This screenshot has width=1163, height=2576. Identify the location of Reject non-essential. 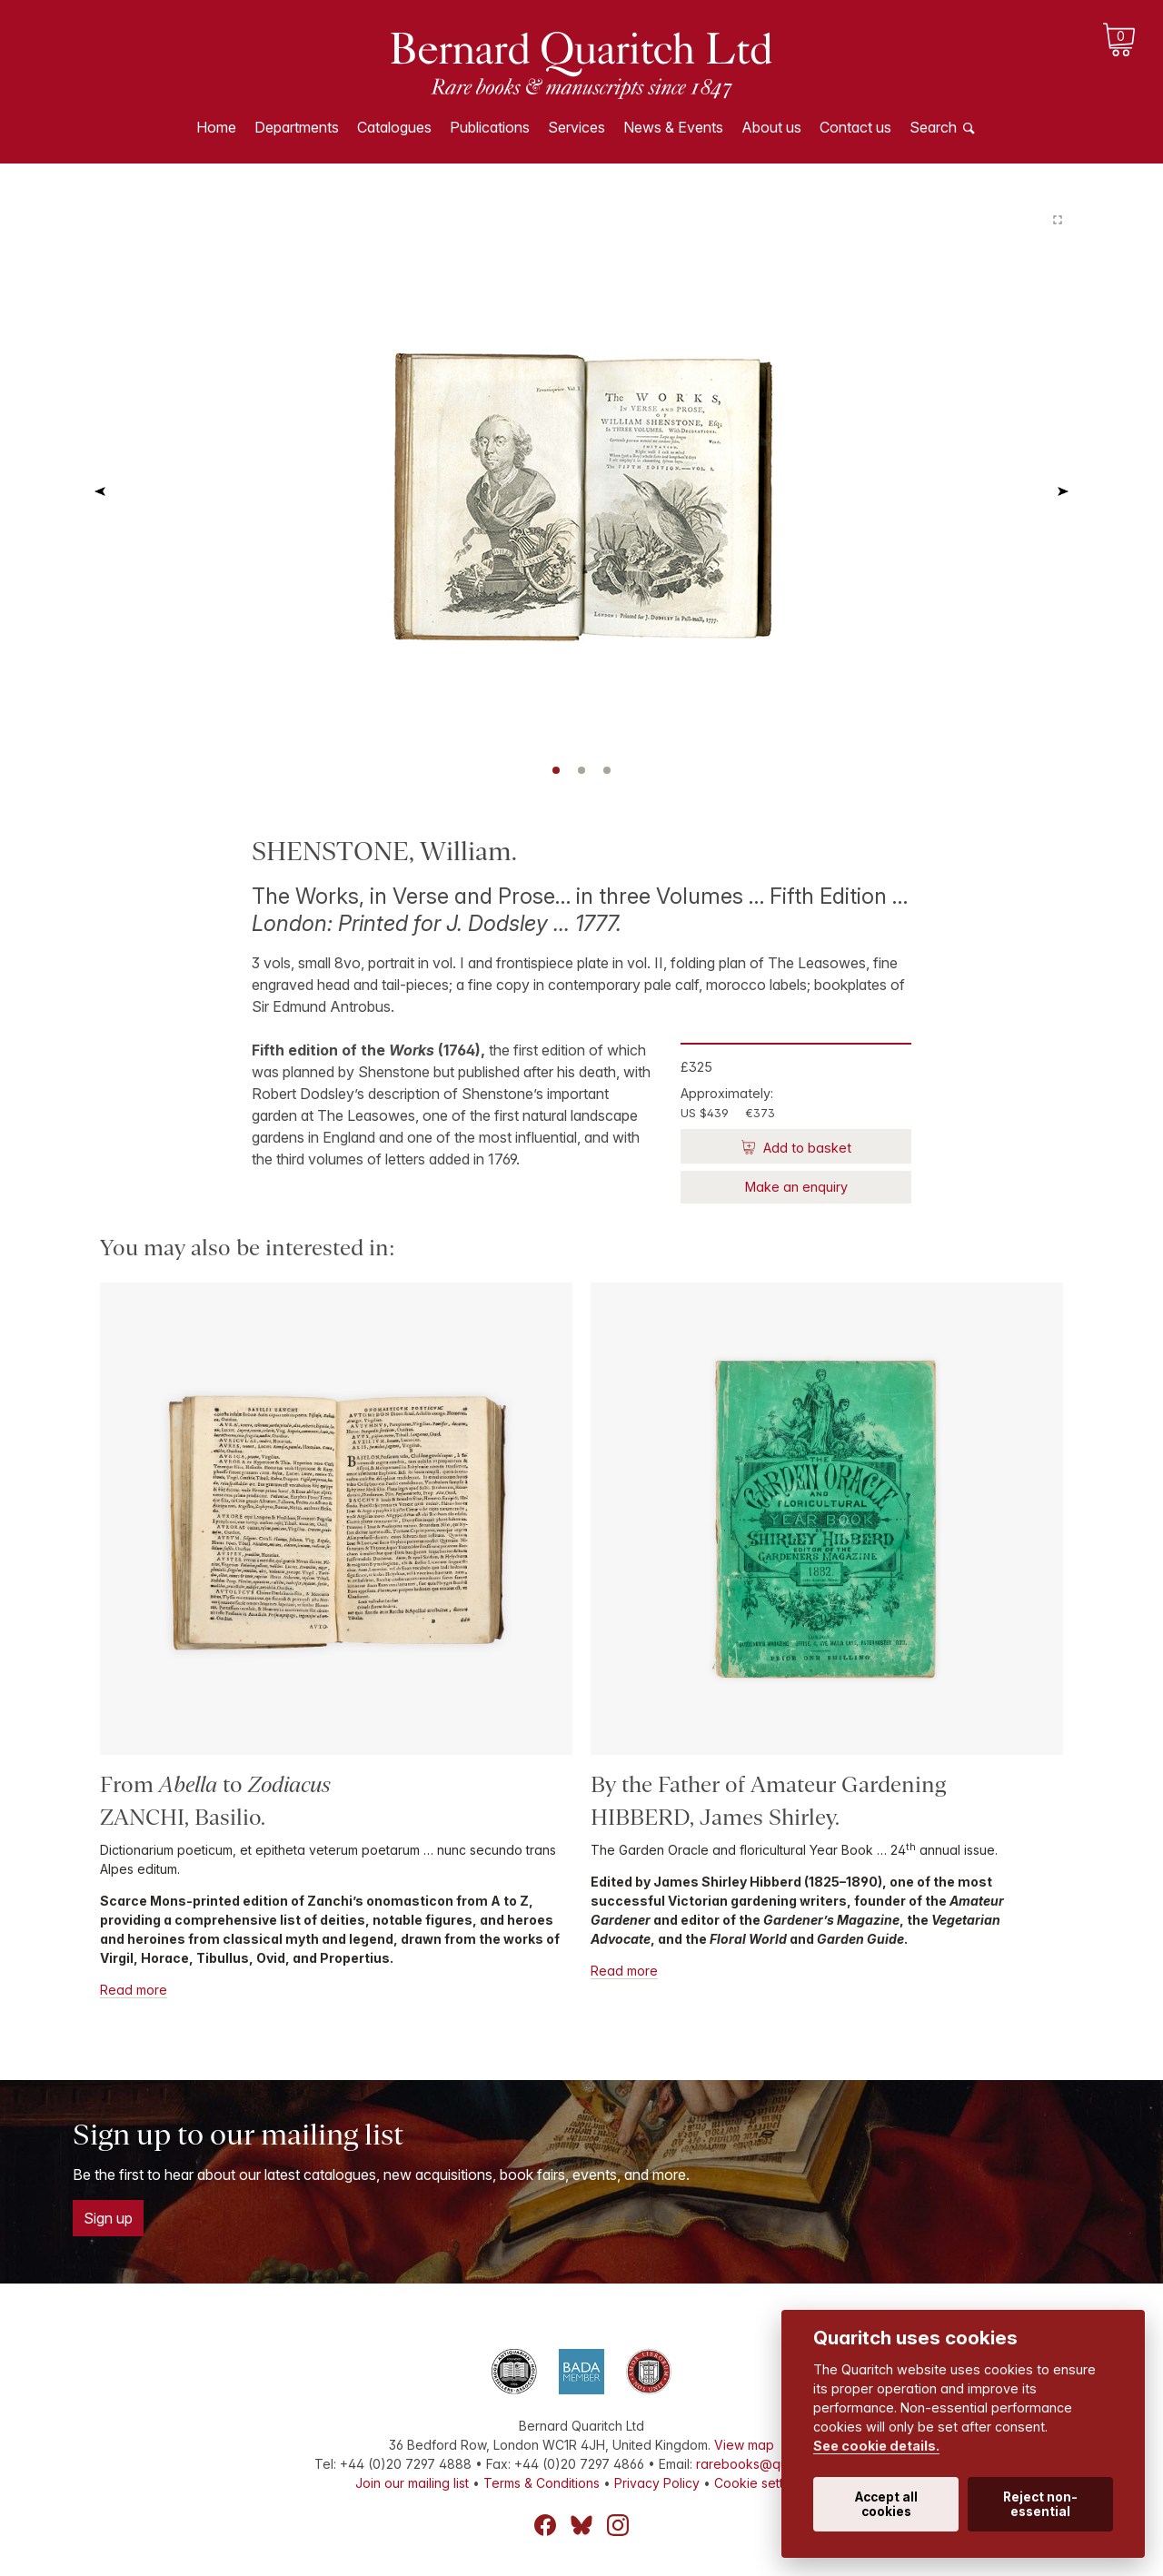
(1040, 2504).